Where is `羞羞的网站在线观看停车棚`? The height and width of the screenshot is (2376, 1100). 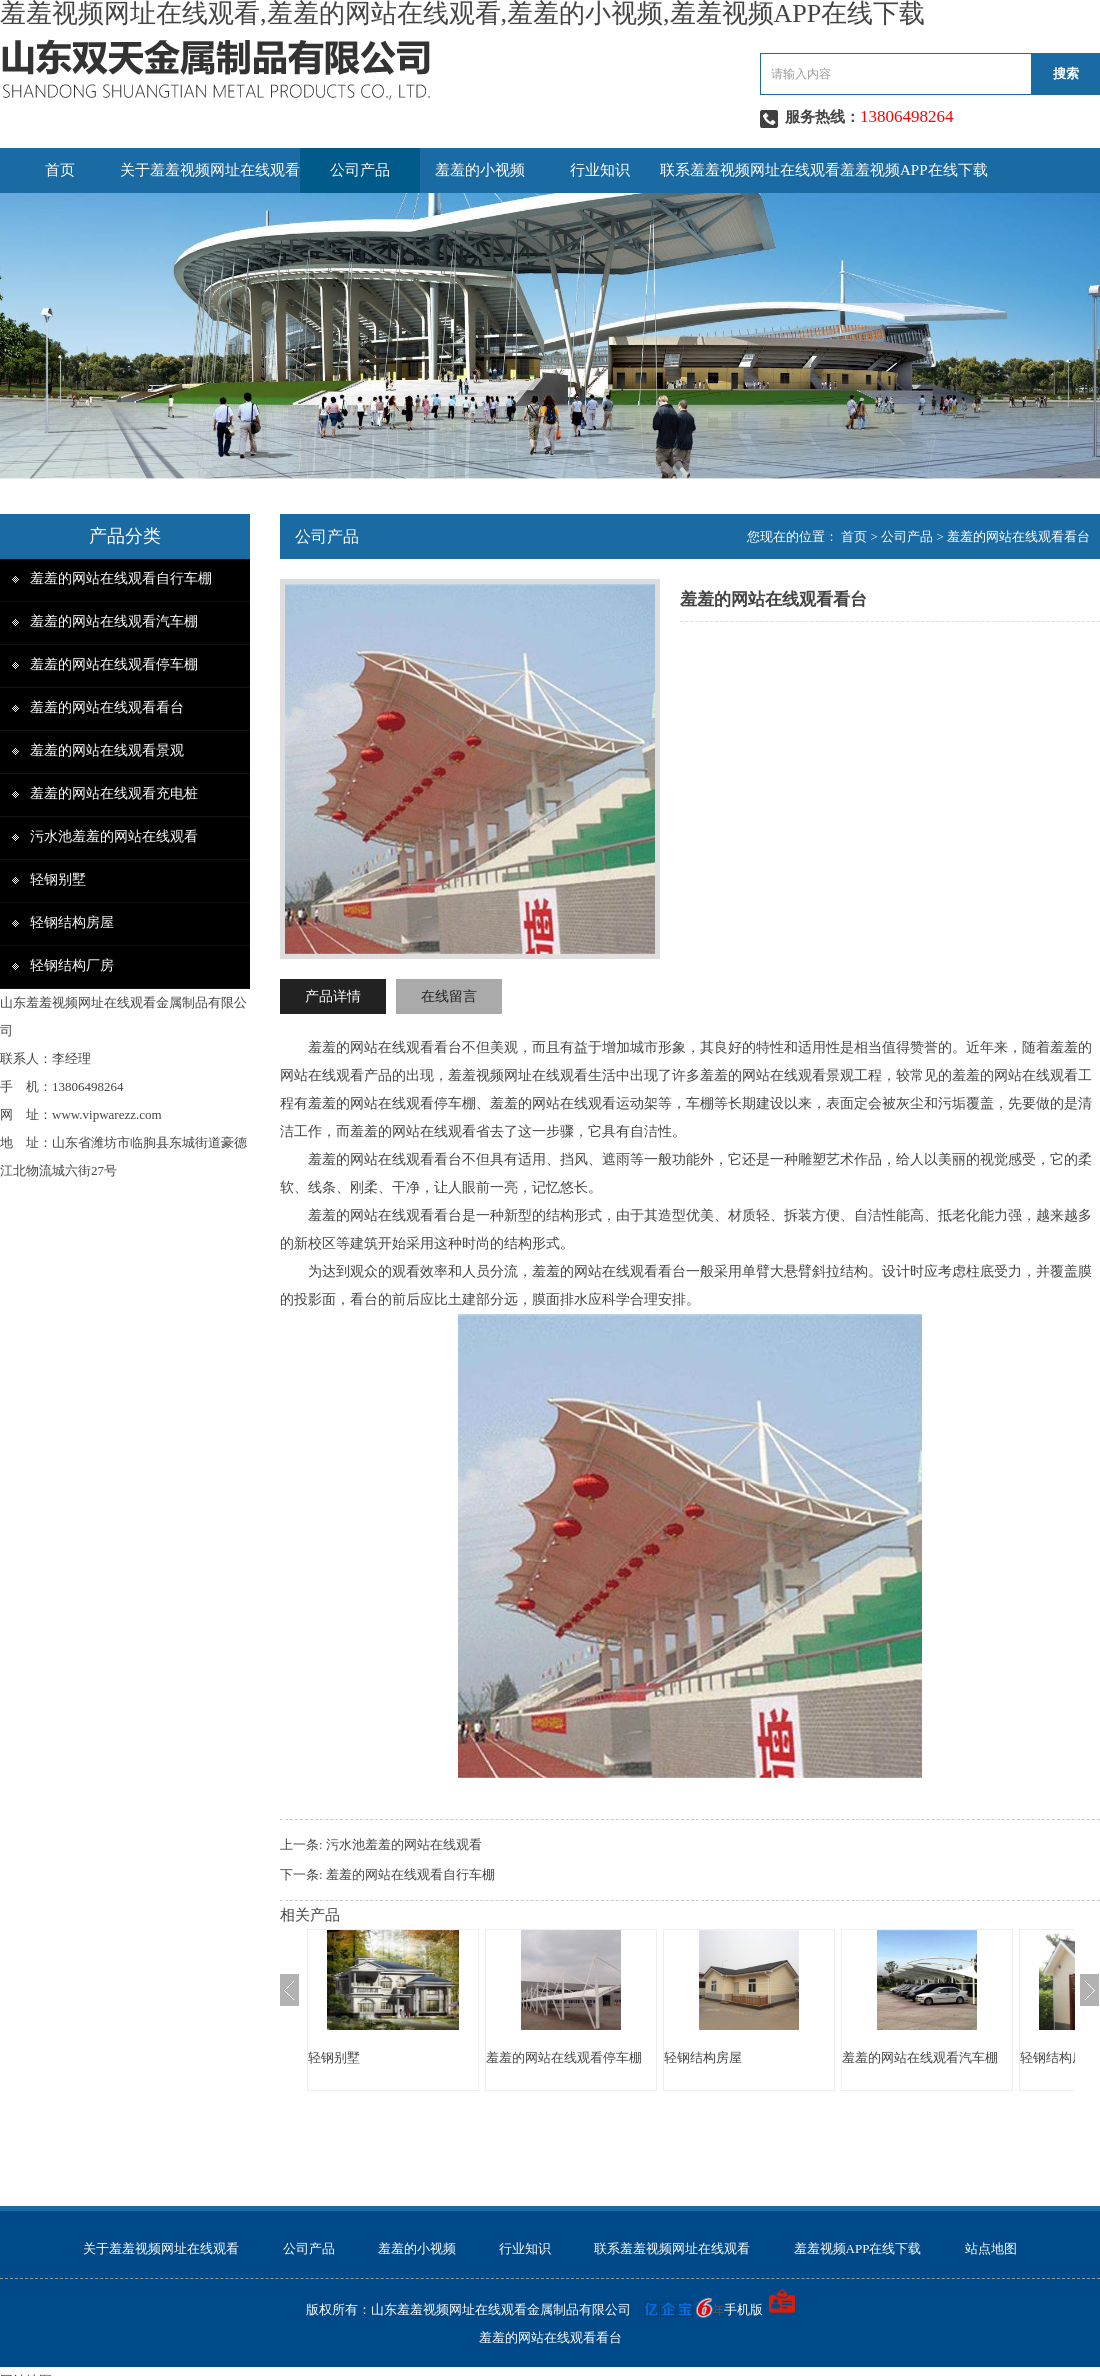
羞羞的网站在线观看停车棚 is located at coordinates (114, 664).